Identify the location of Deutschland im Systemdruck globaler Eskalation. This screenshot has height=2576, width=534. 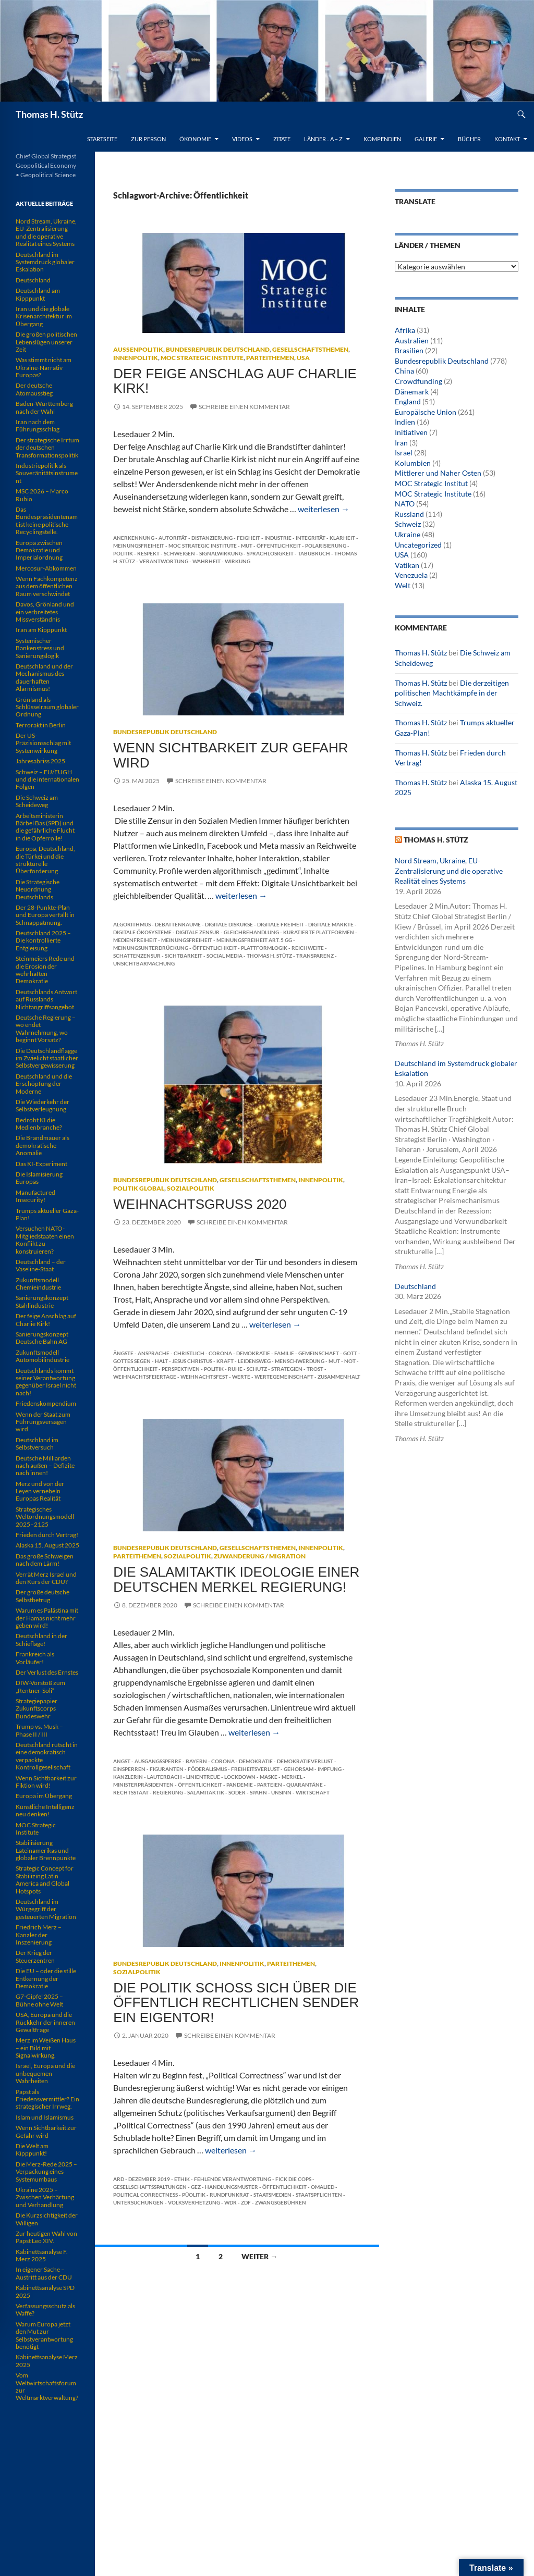
(45, 262).